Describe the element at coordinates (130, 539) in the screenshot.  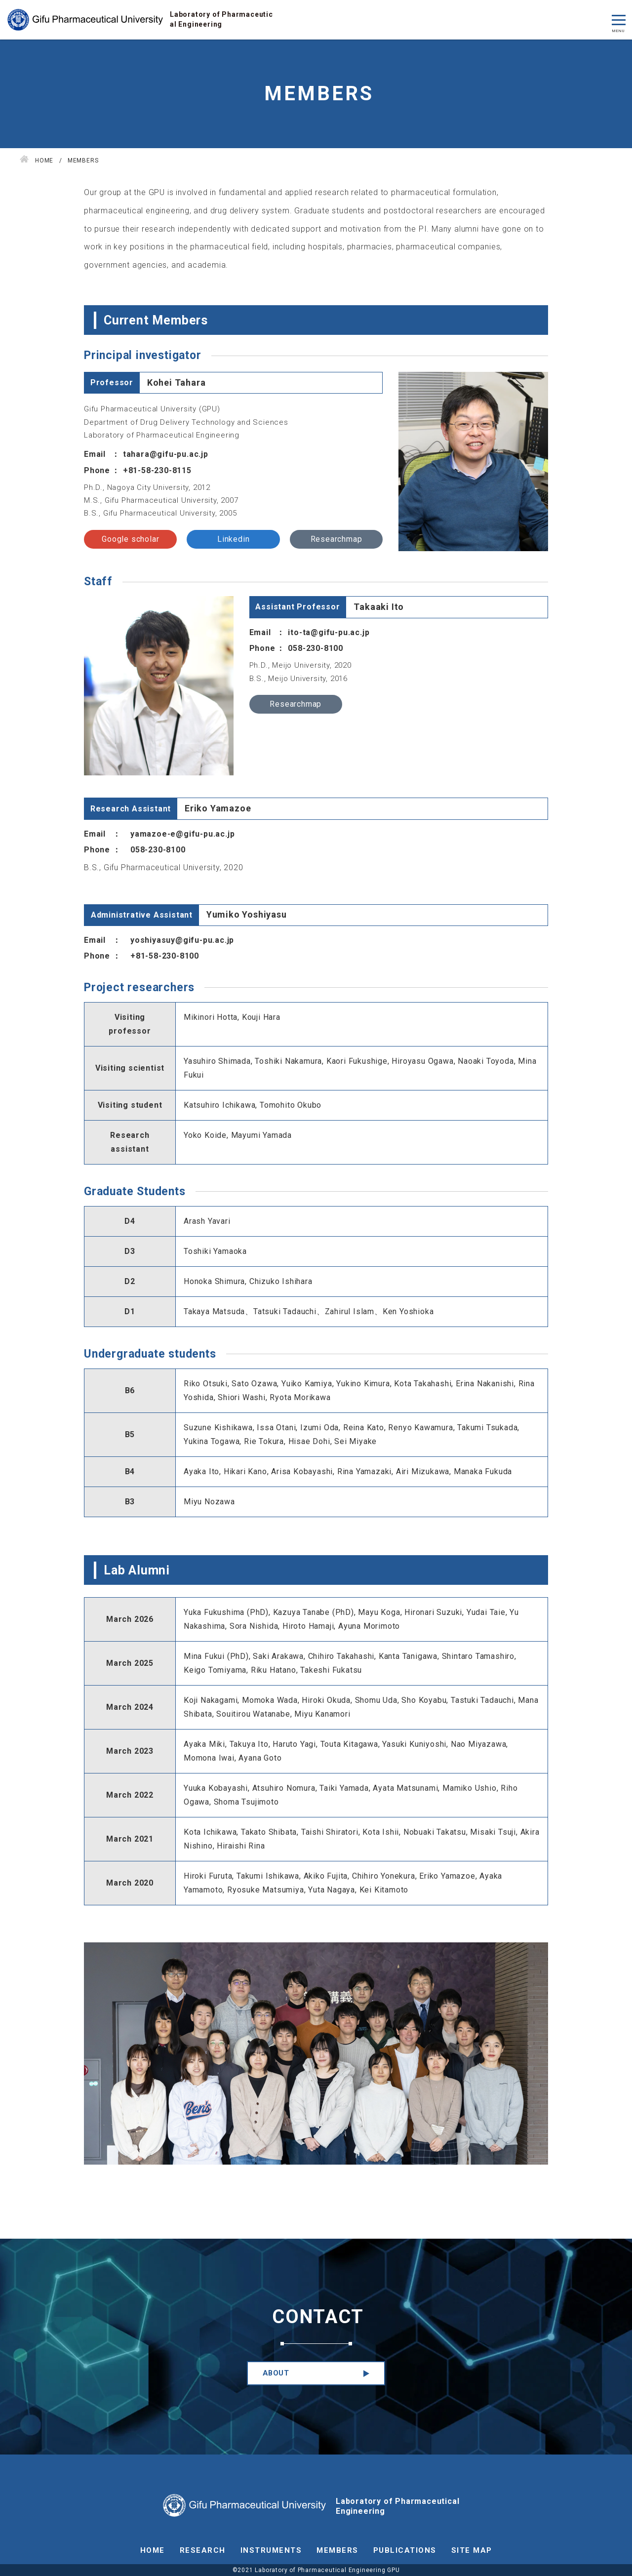
I see `Google scholar` at that location.